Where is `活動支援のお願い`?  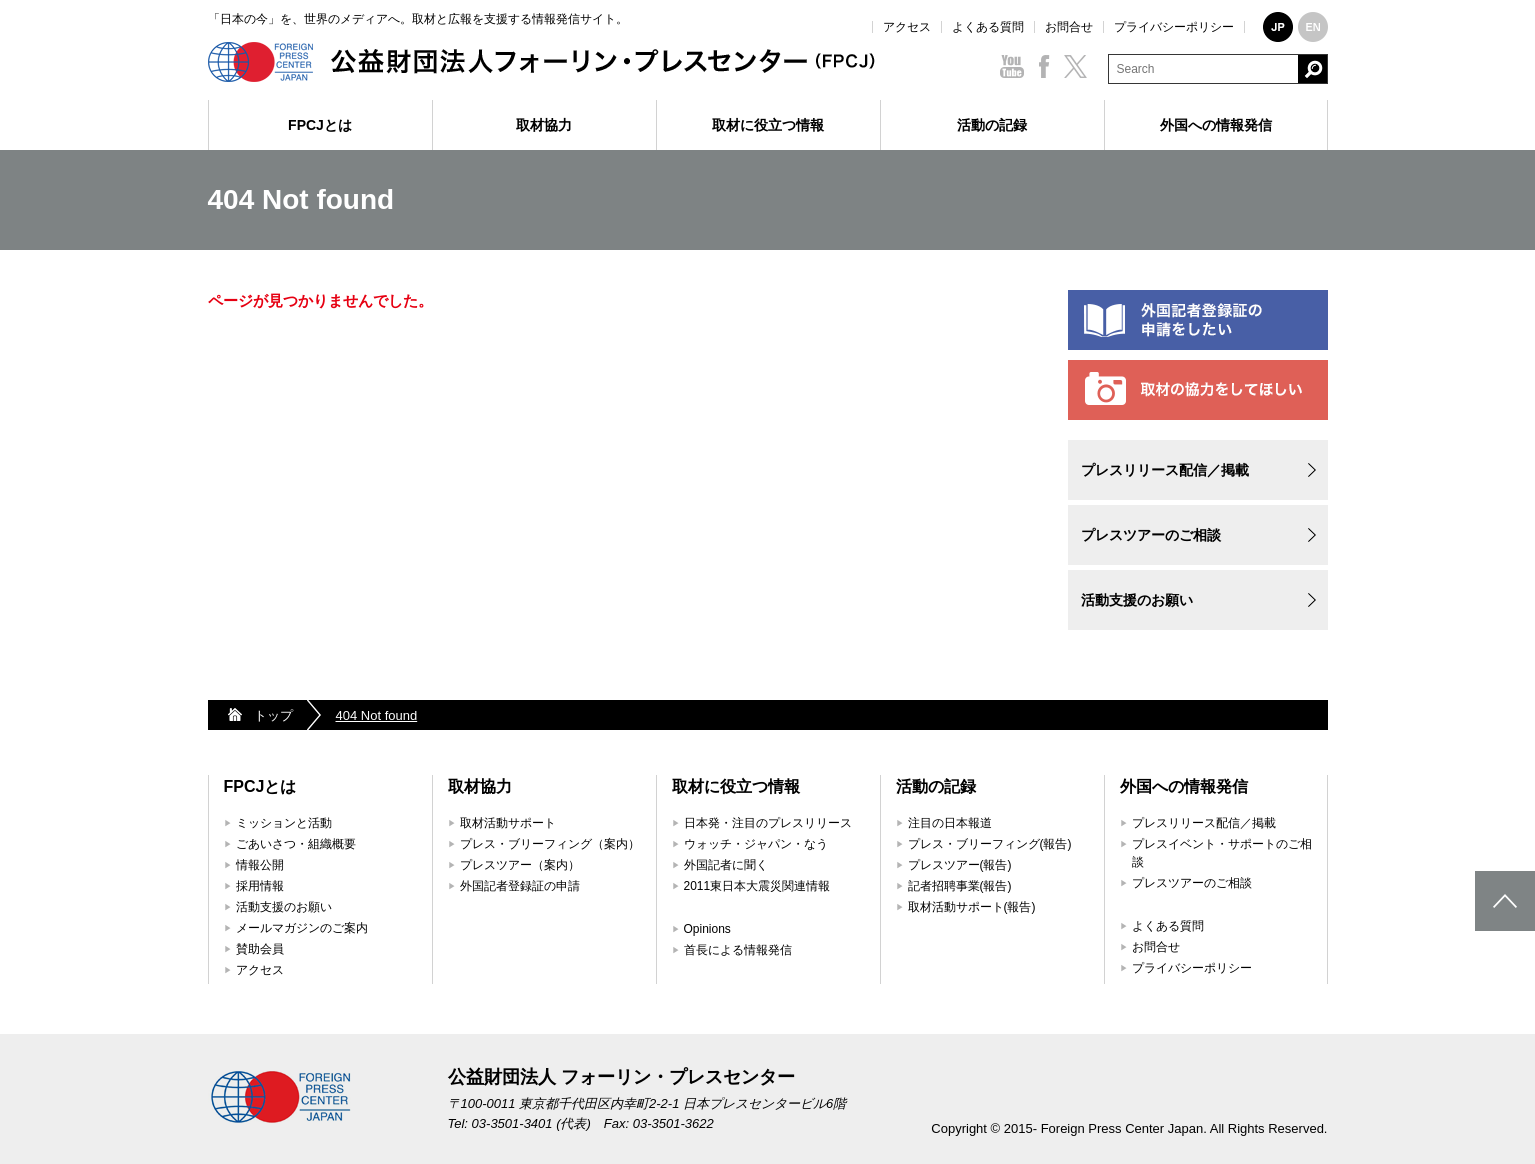 活動支援のお願い is located at coordinates (1137, 600).